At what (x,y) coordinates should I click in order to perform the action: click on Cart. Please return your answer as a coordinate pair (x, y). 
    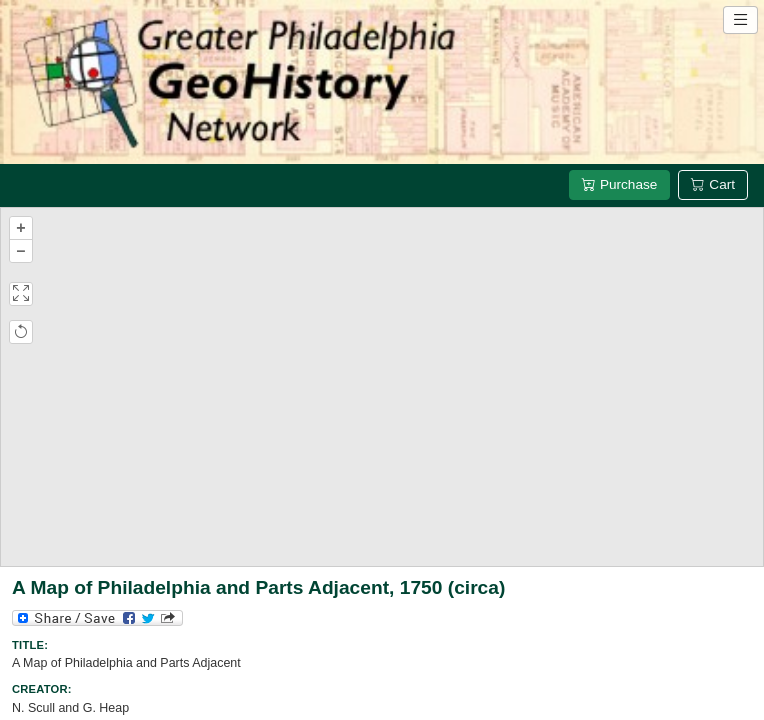
    Looking at the image, I should click on (713, 184).